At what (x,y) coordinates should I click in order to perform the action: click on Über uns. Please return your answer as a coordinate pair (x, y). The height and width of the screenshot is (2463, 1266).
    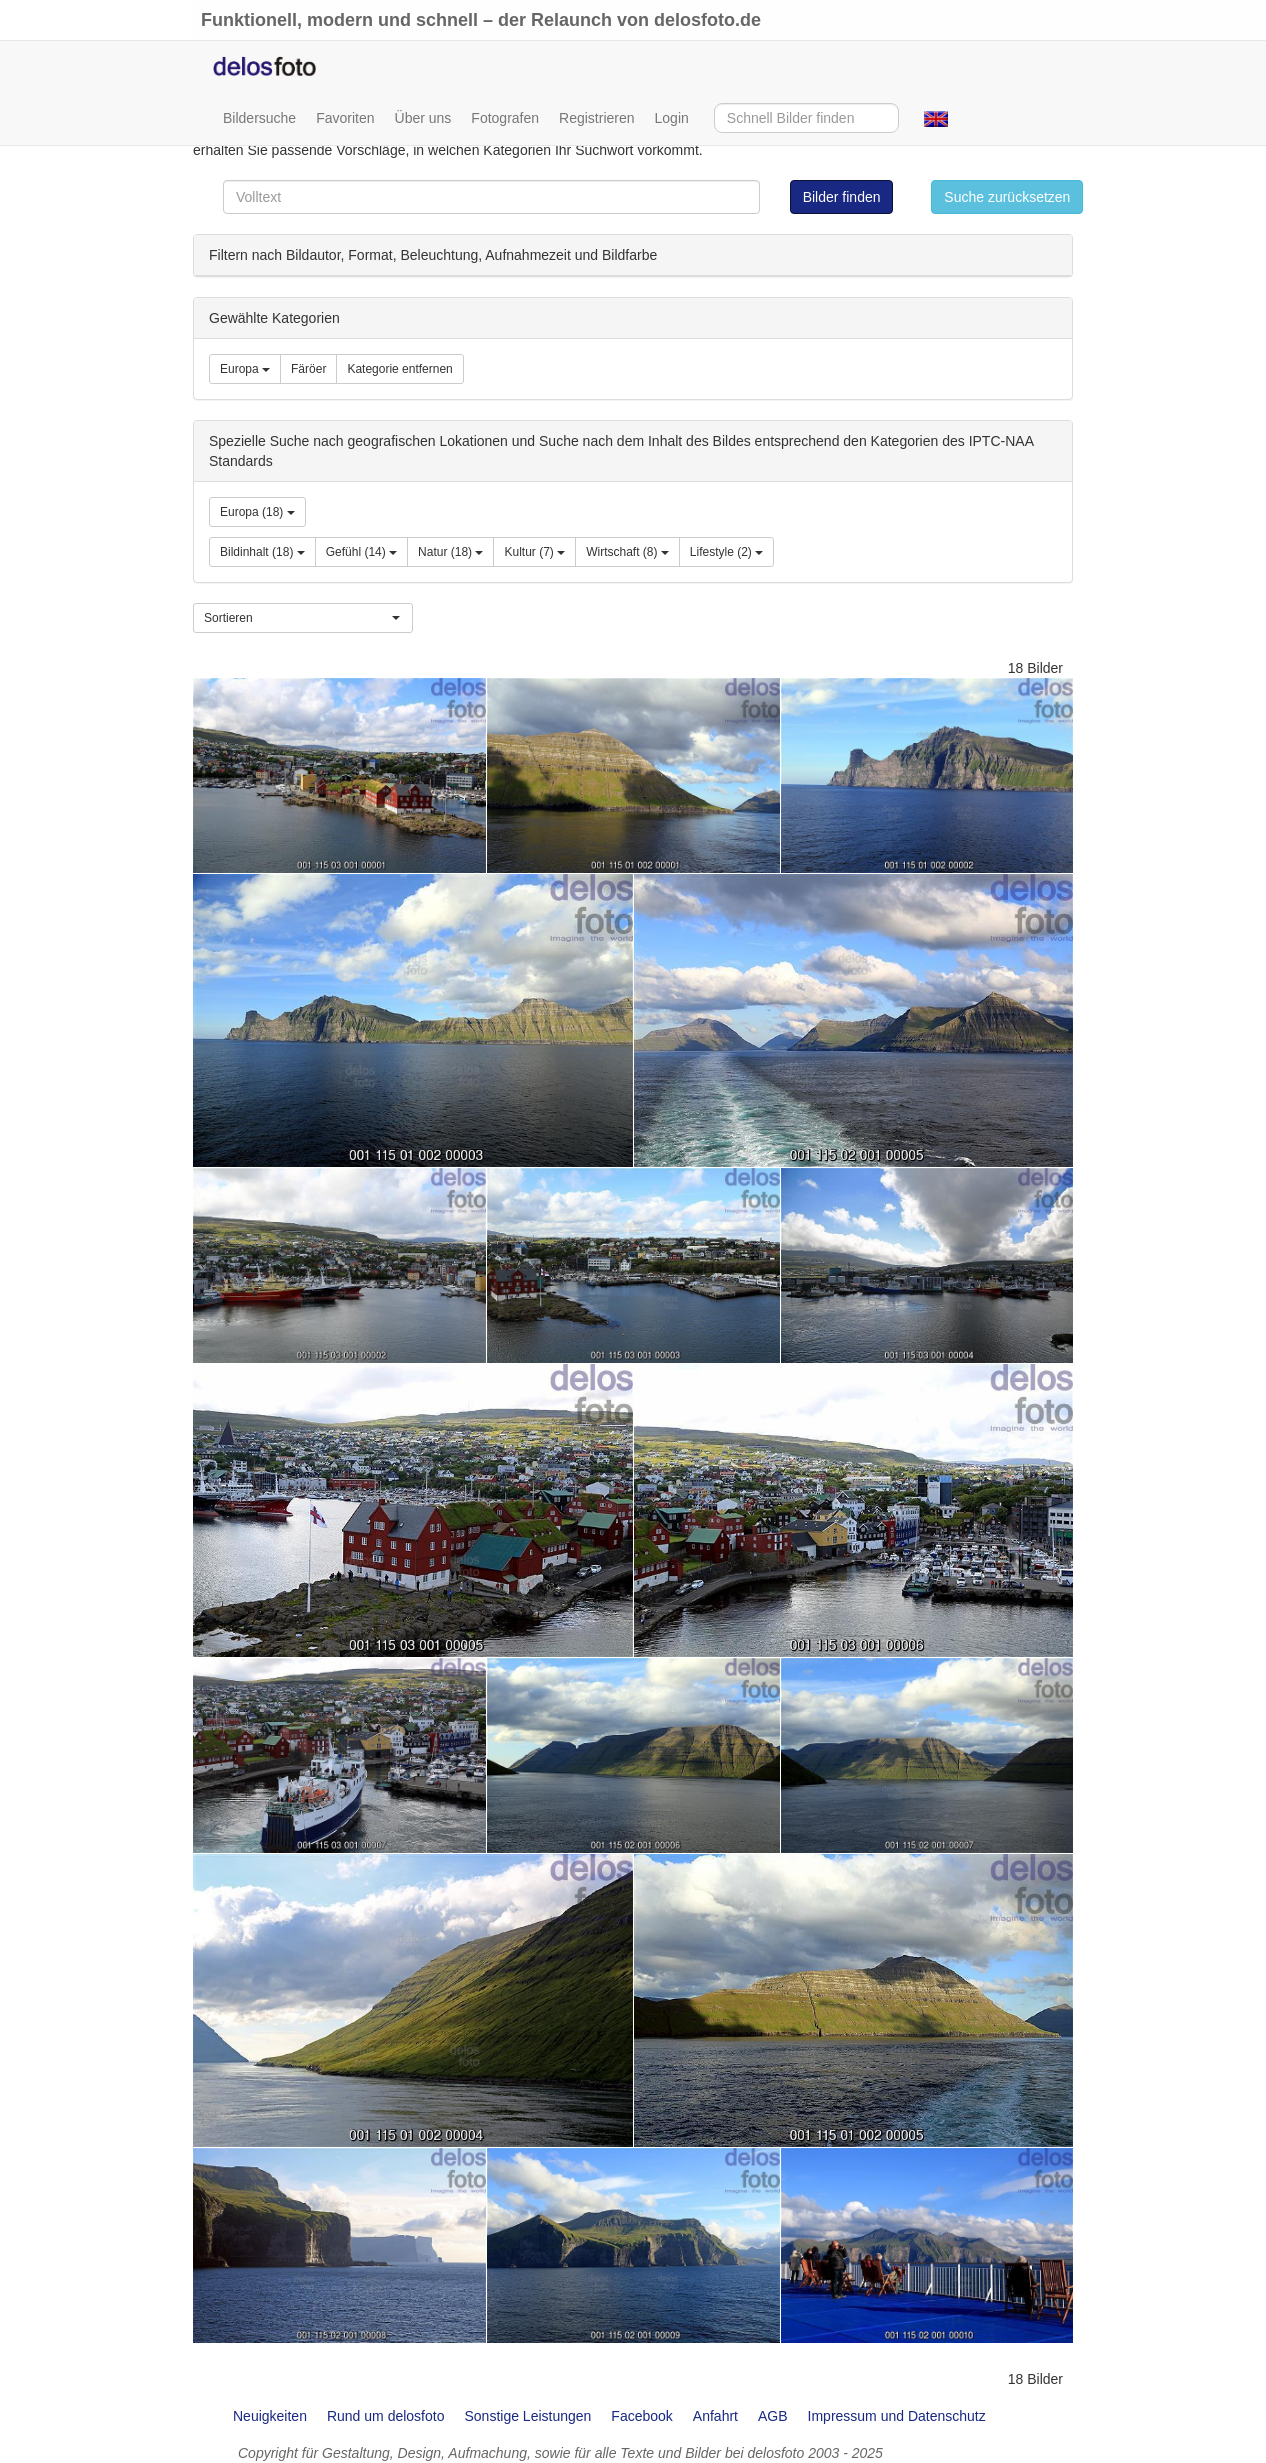
    Looking at the image, I should click on (423, 118).